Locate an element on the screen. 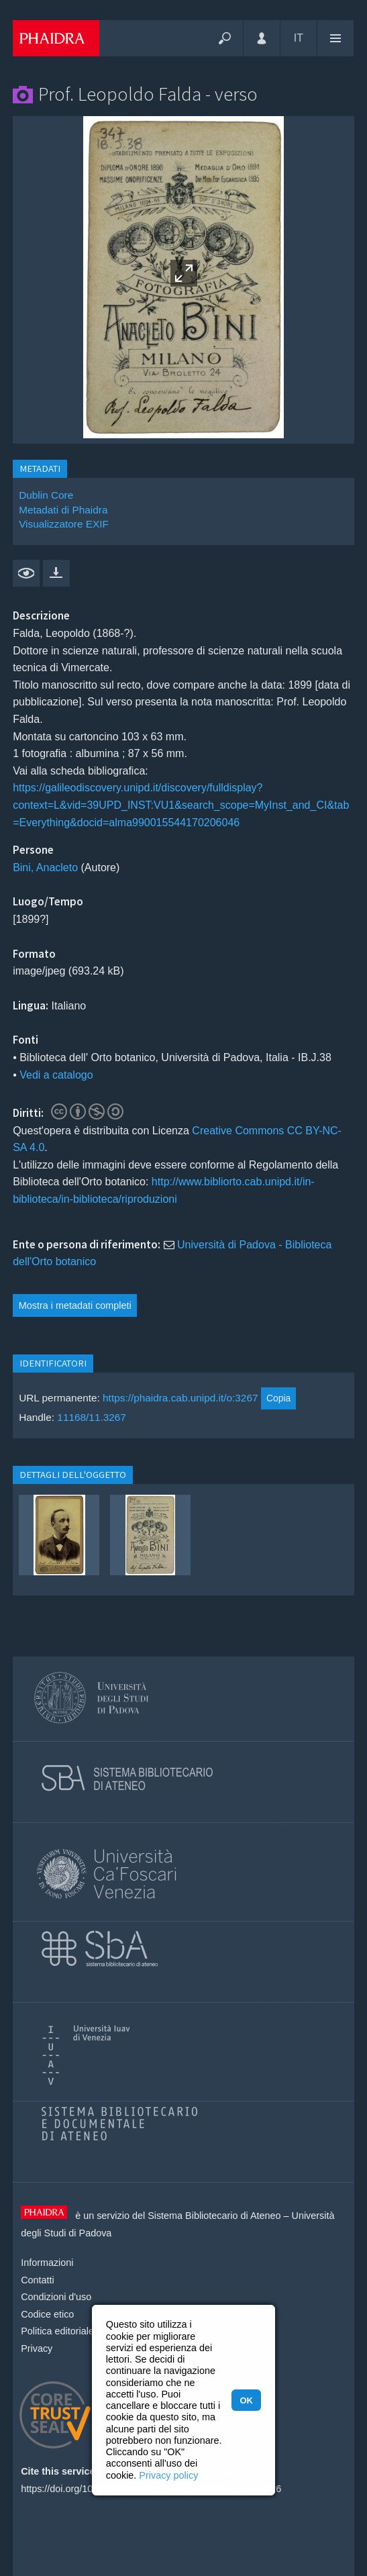 The width and height of the screenshot is (367, 2576). Visualizzatore EXIF is located at coordinates (64, 524).